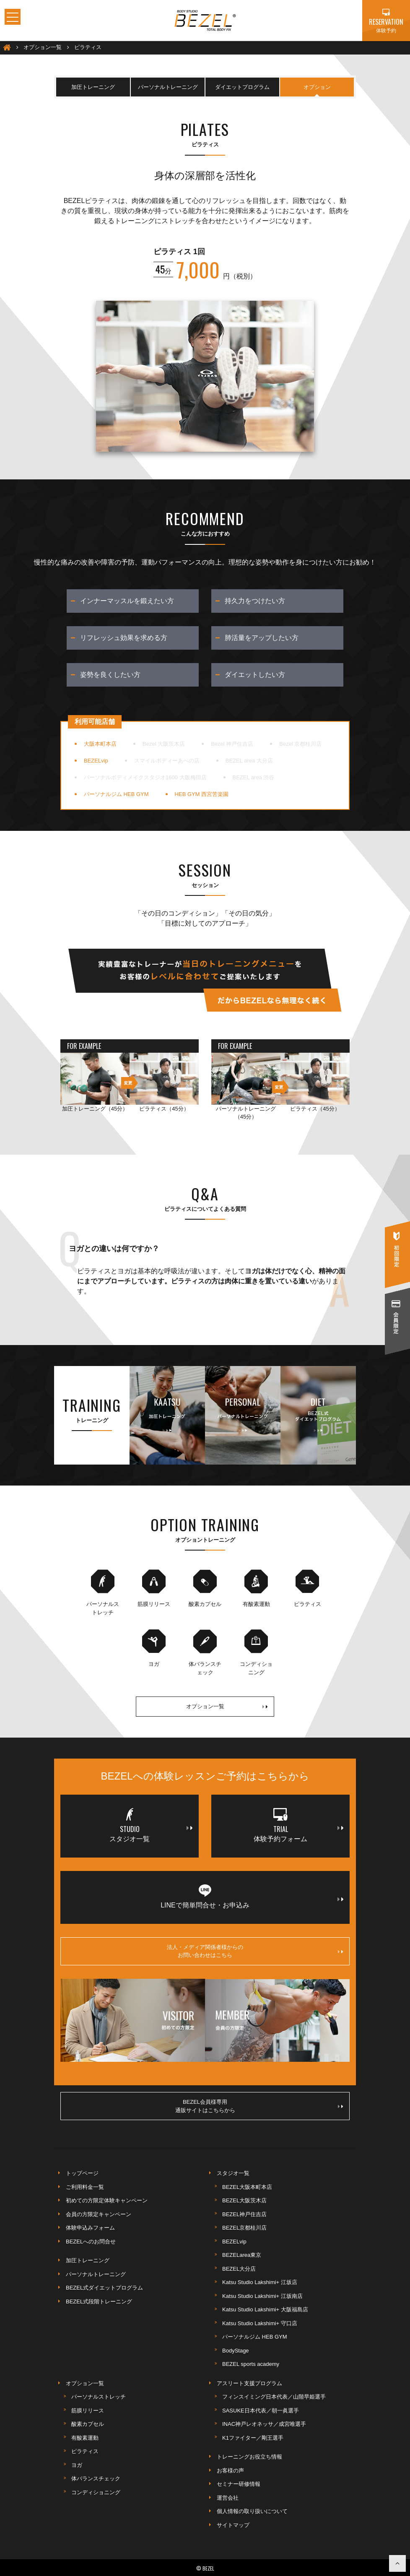  What do you see at coordinates (244, 2200) in the screenshot?
I see `BEZEL大阪茨木店` at bounding box center [244, 2200].